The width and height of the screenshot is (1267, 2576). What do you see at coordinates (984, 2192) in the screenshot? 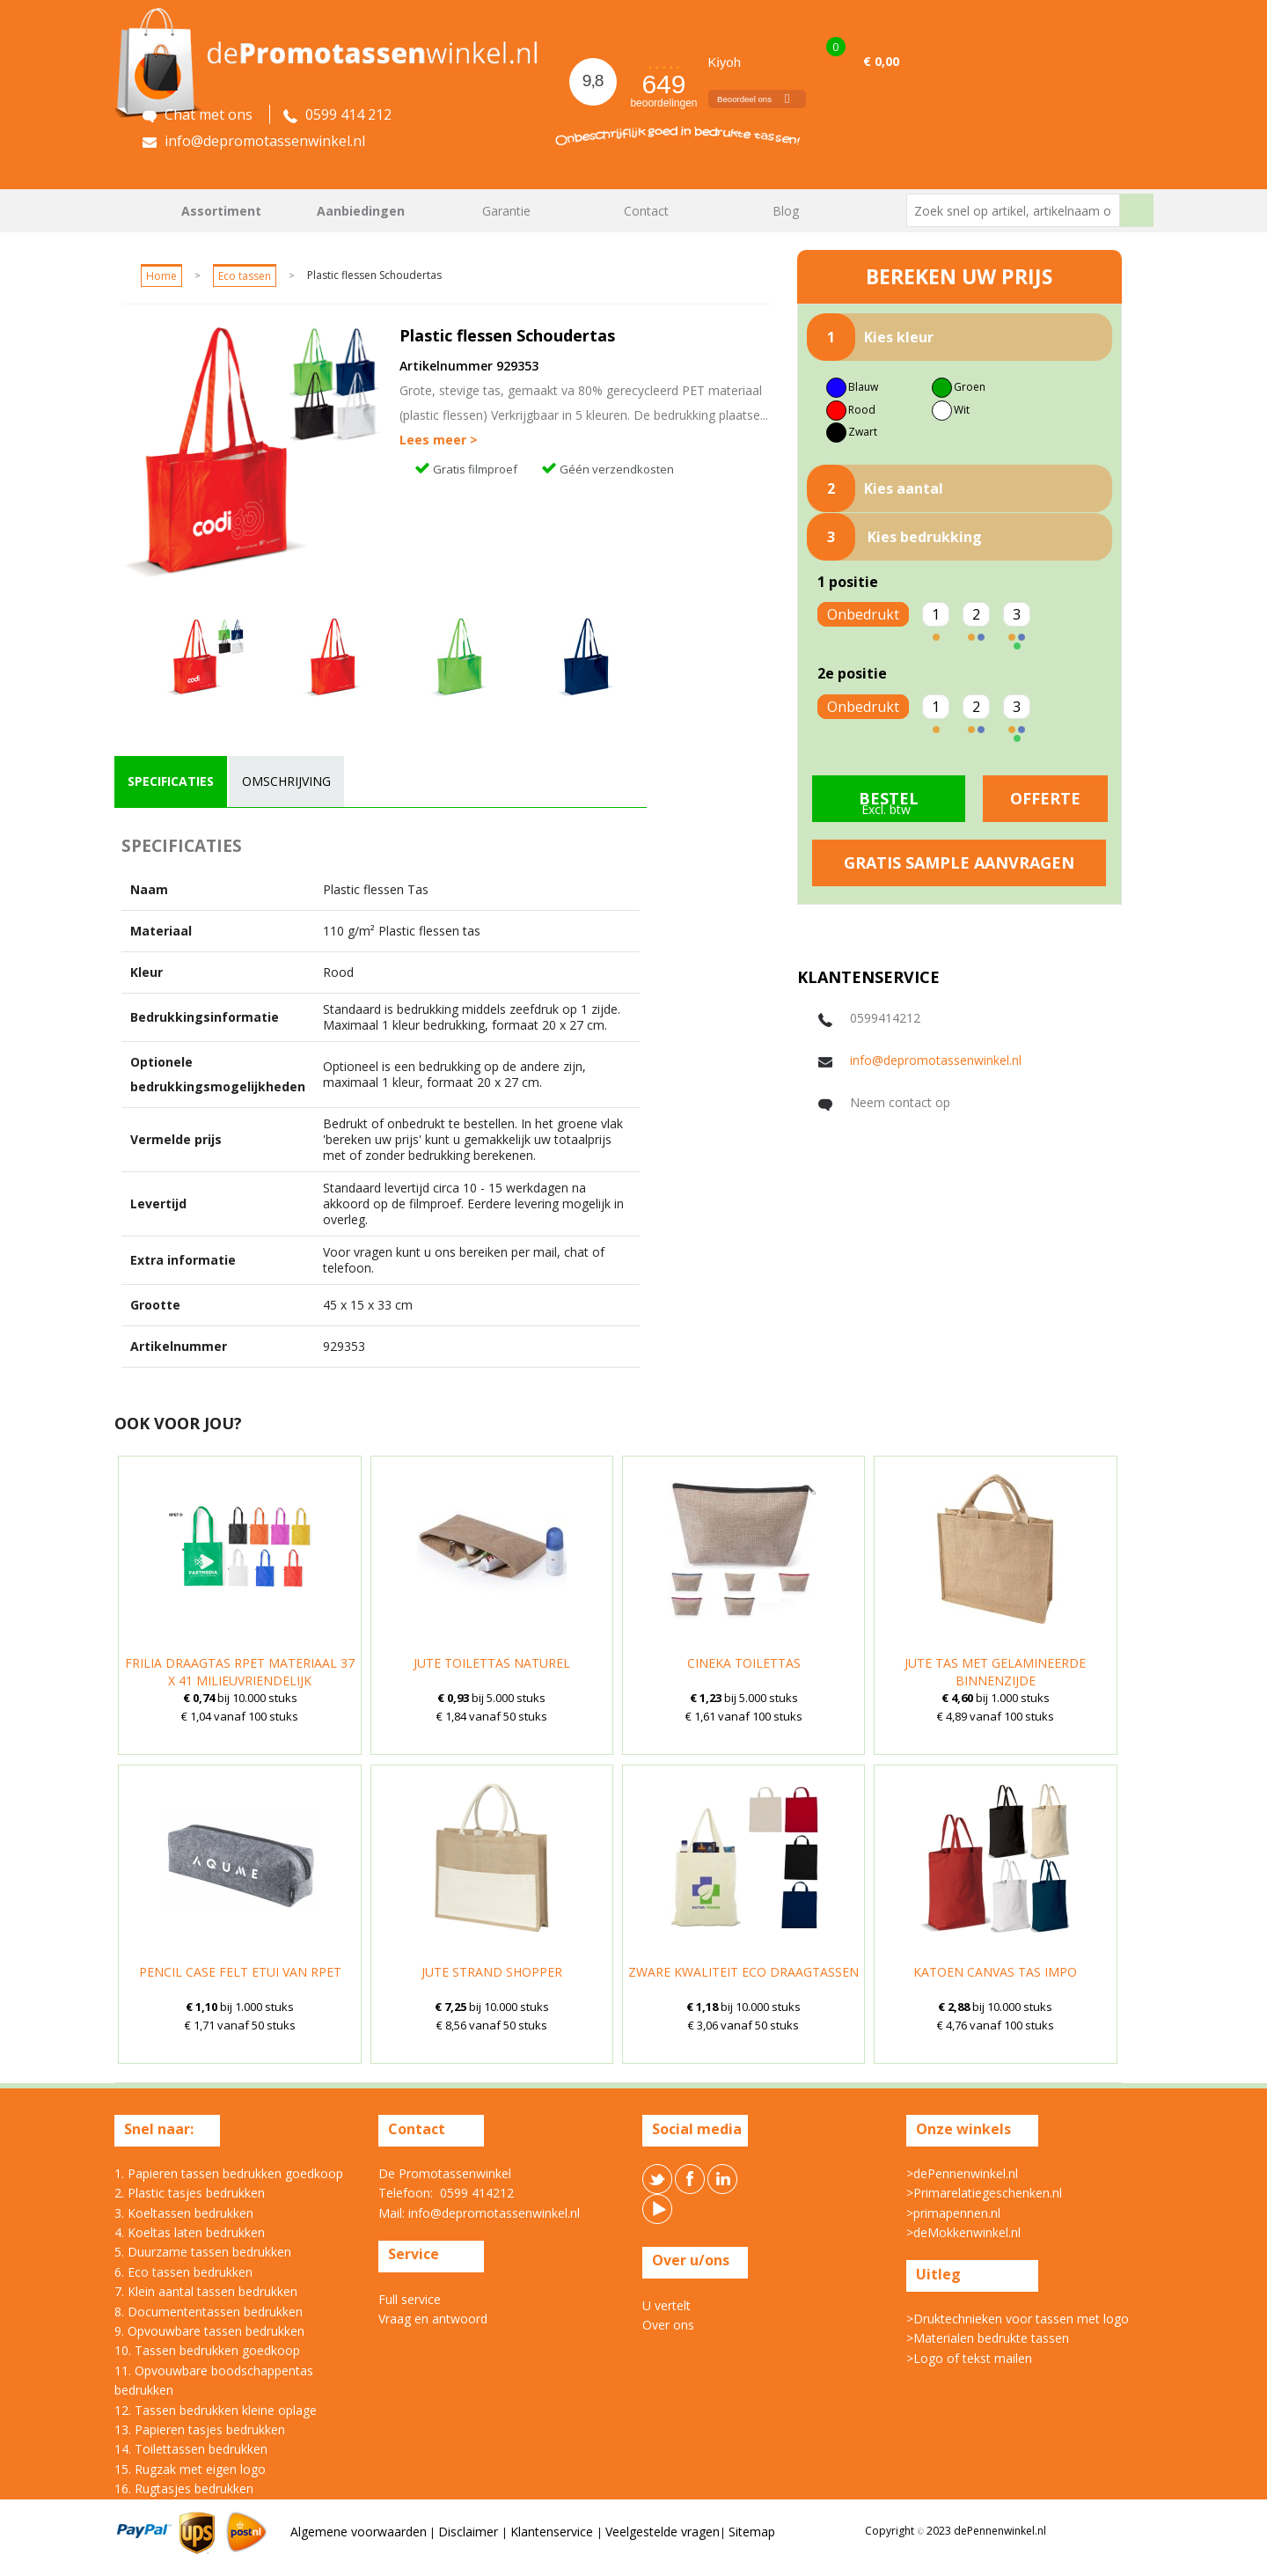
I see `>Primarelatiegeschenken.nl` at bounding box center [984, 2192].